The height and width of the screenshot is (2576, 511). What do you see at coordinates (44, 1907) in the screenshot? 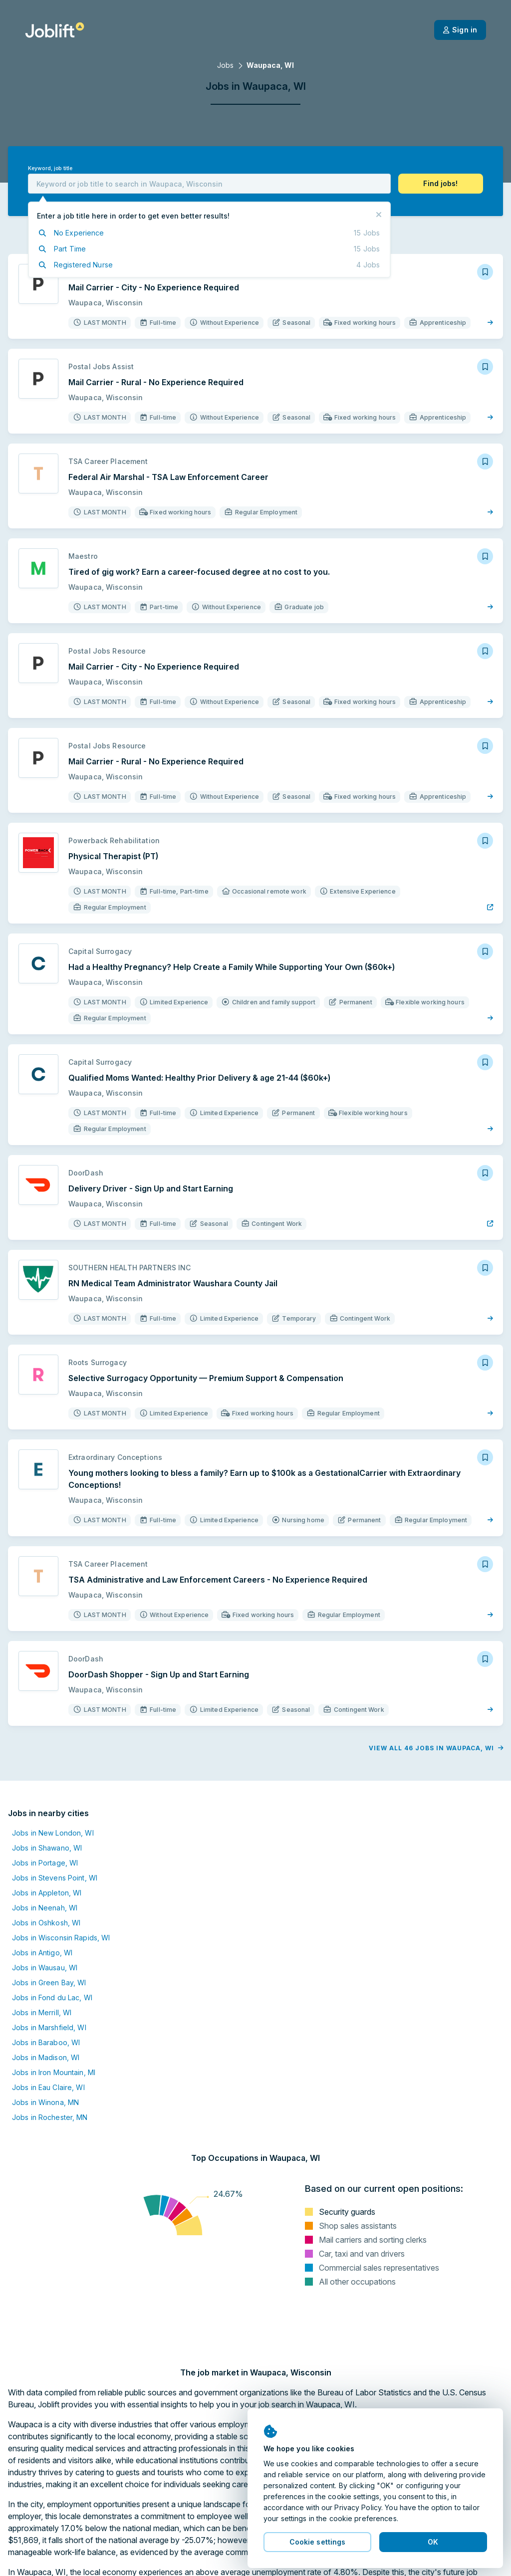
I see `Jobs in Neenah, WI` at bounding box center [44, 1907].